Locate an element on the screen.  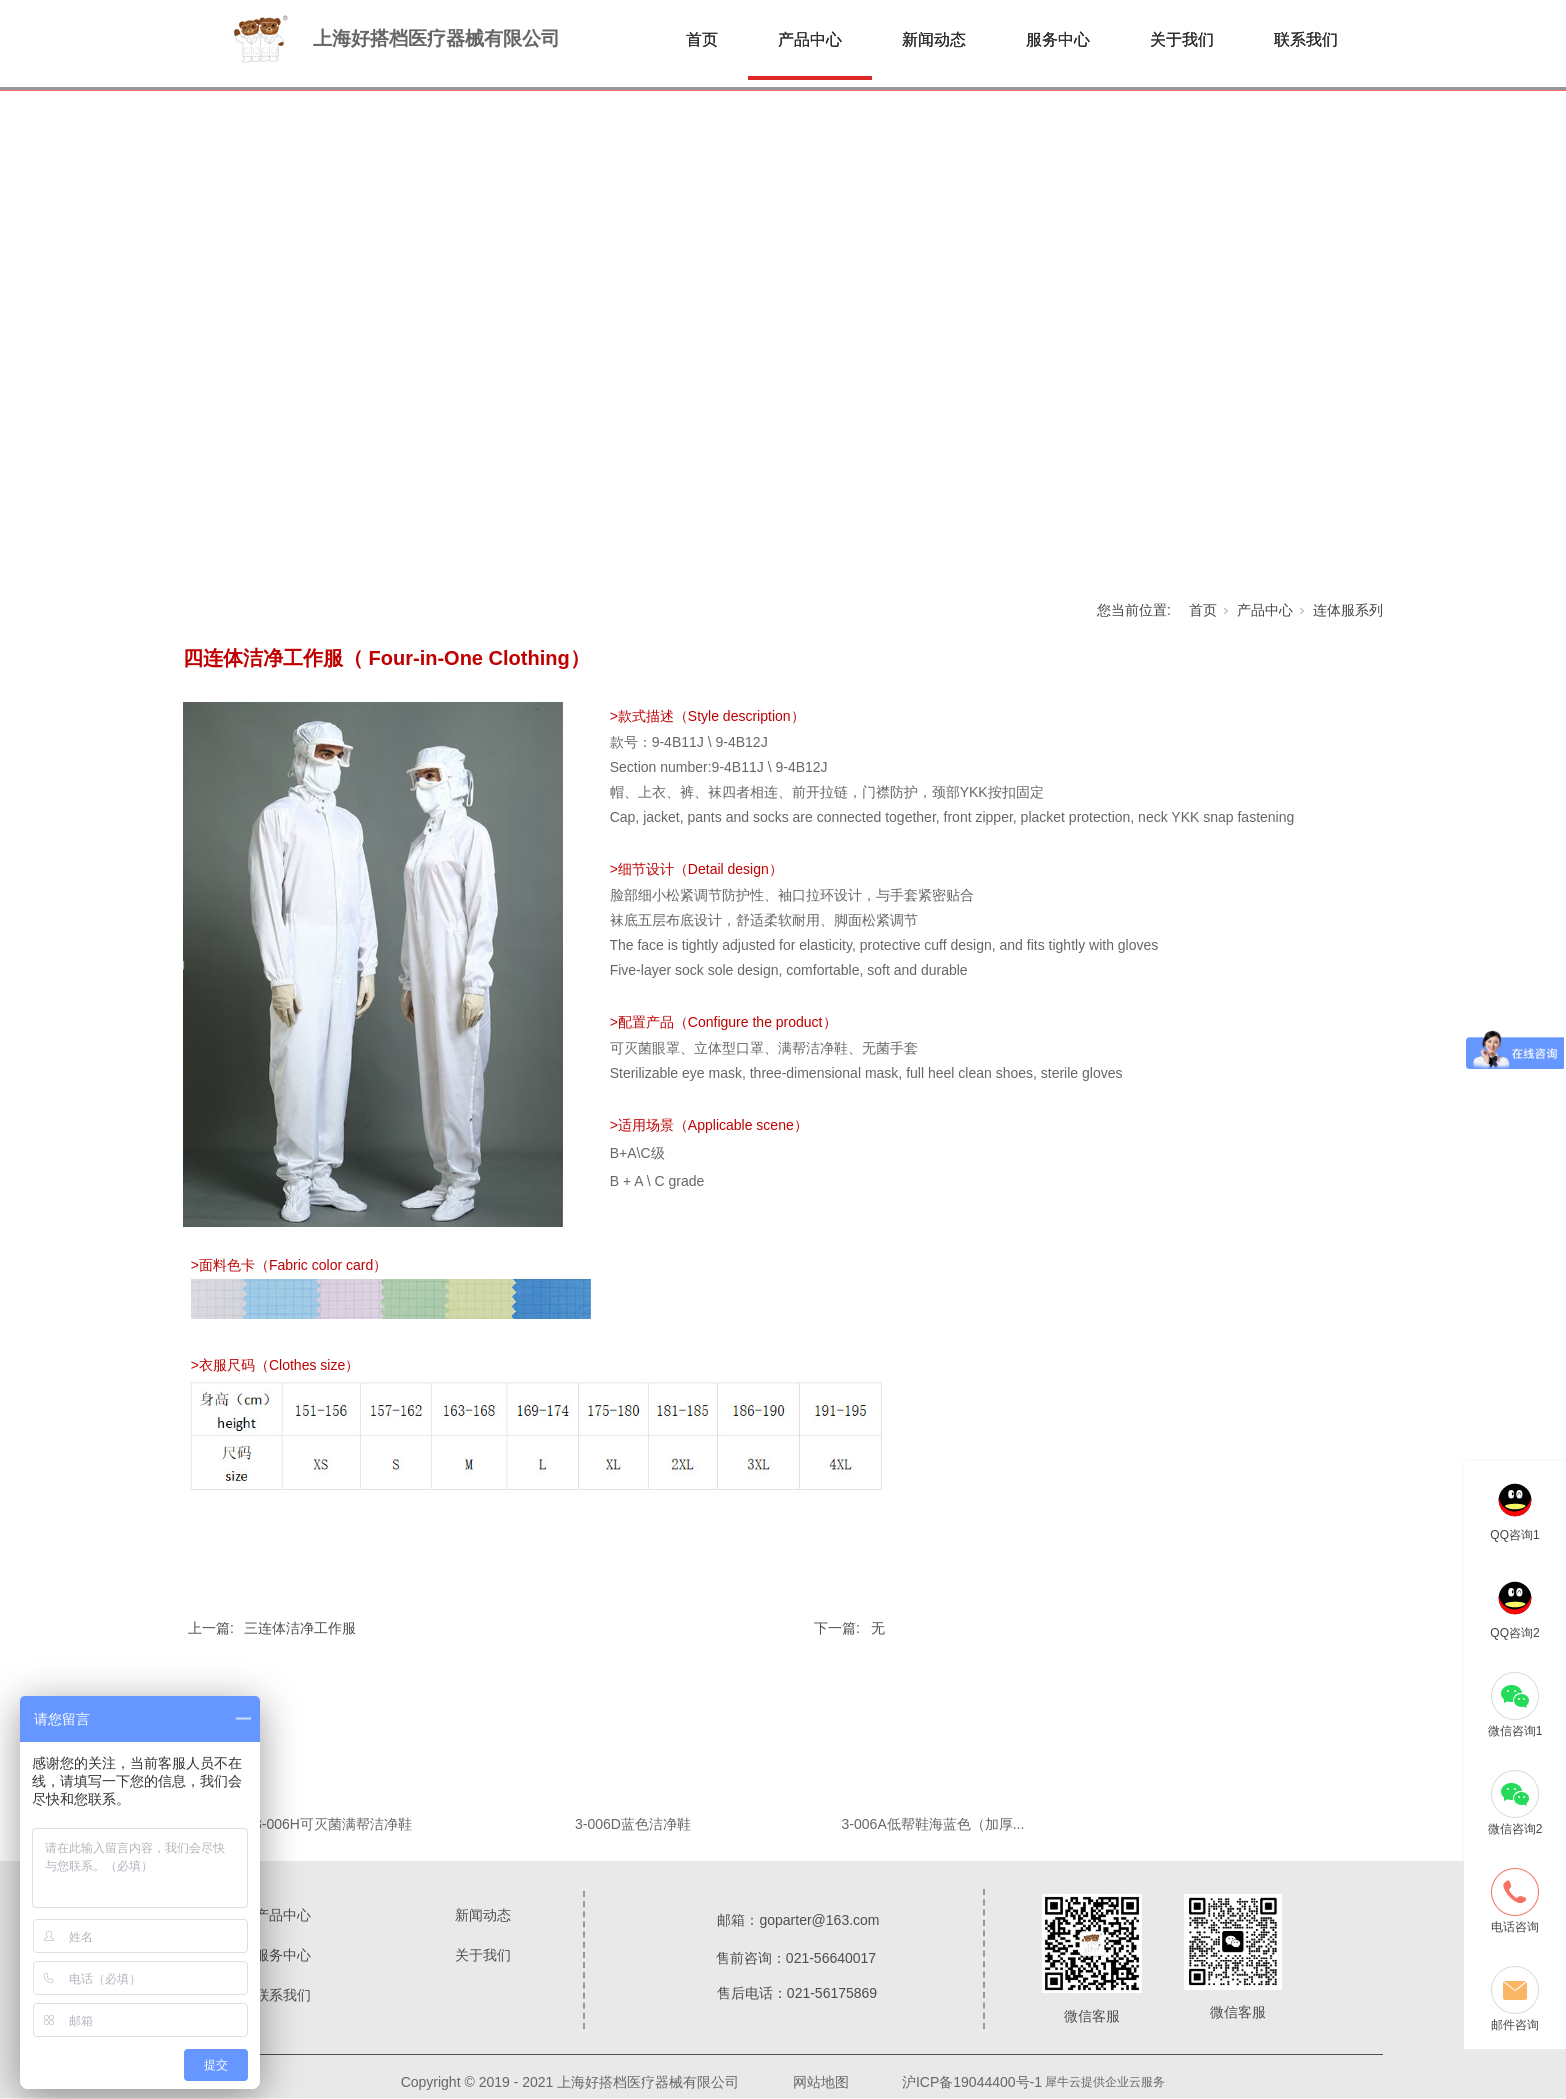
联系我们 is located at coordinates (1306, 39).